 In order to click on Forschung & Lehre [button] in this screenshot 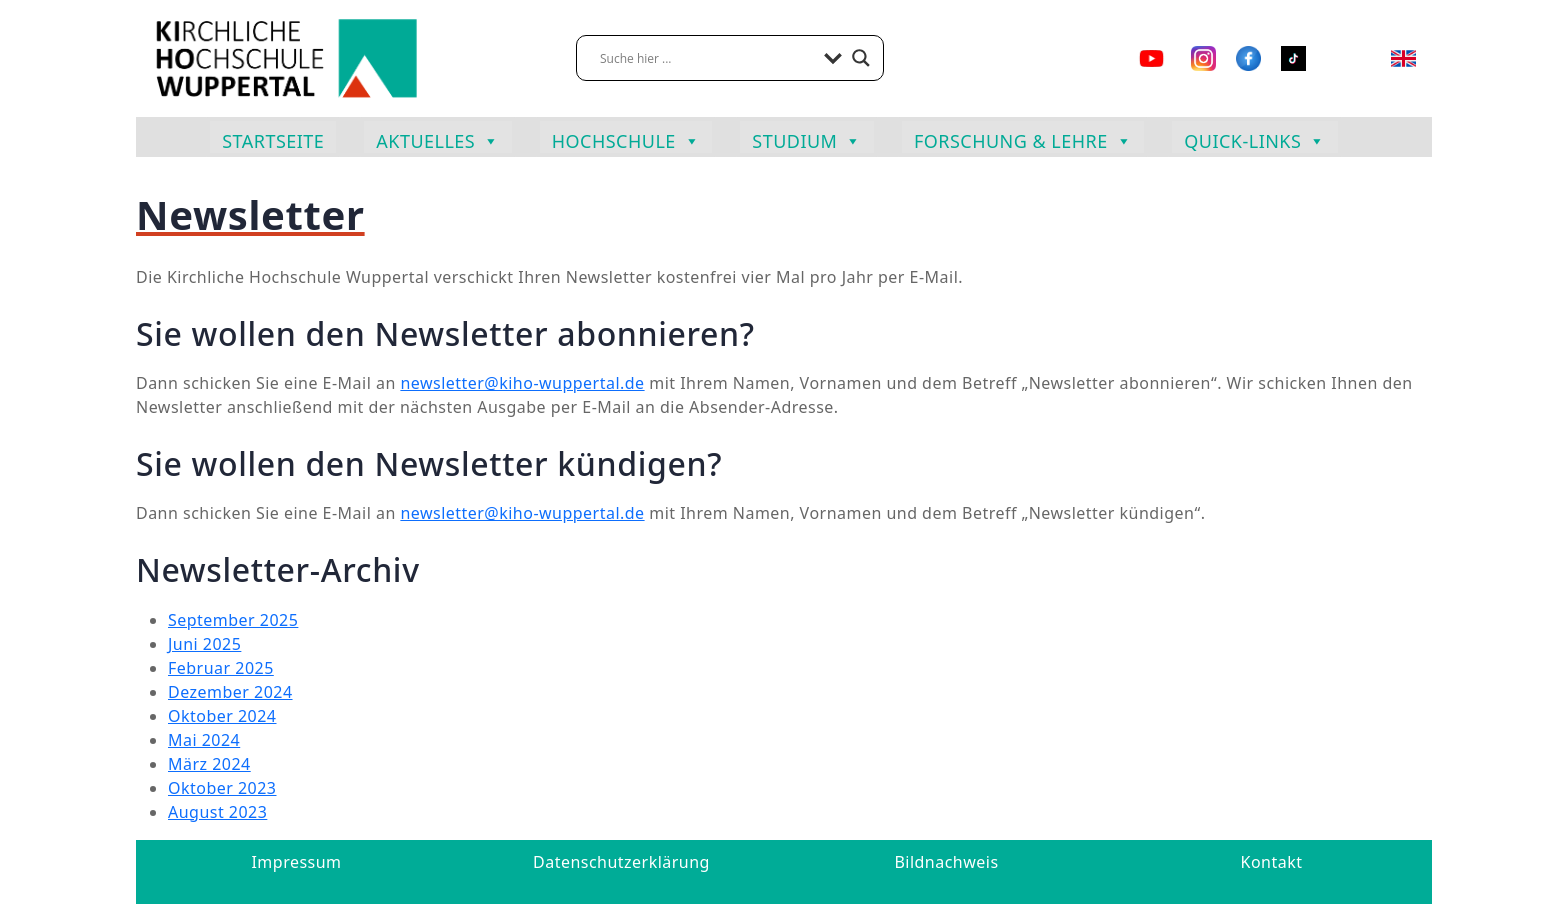, I will do `click(1023, 139)`.